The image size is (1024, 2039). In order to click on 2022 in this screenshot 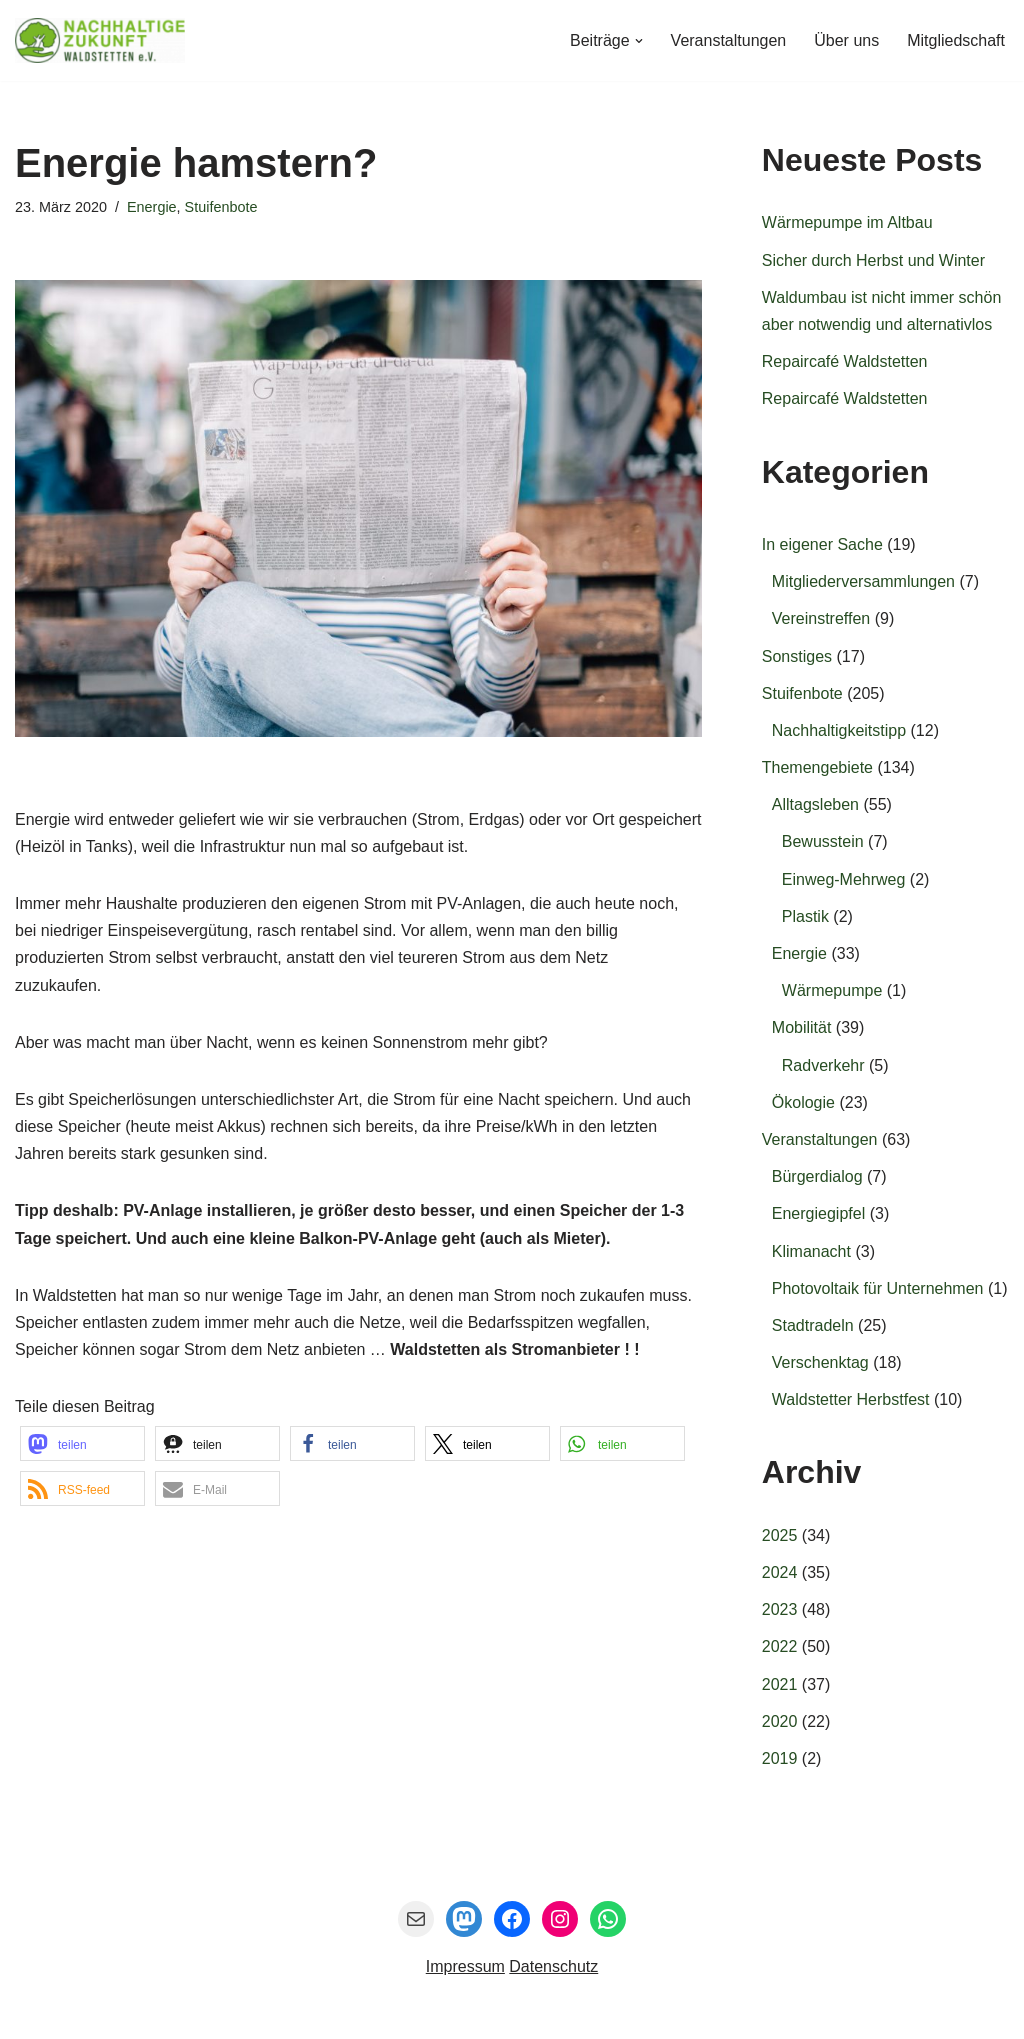, I will do `click(780, 1646)`.